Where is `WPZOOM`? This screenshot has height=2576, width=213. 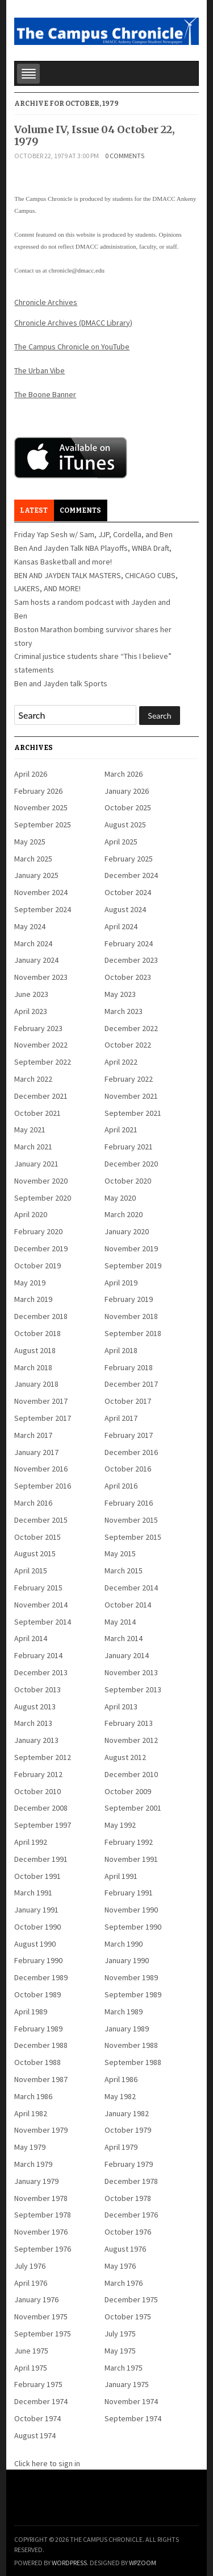
WPZOOM is located at coordinates (142, 2562).